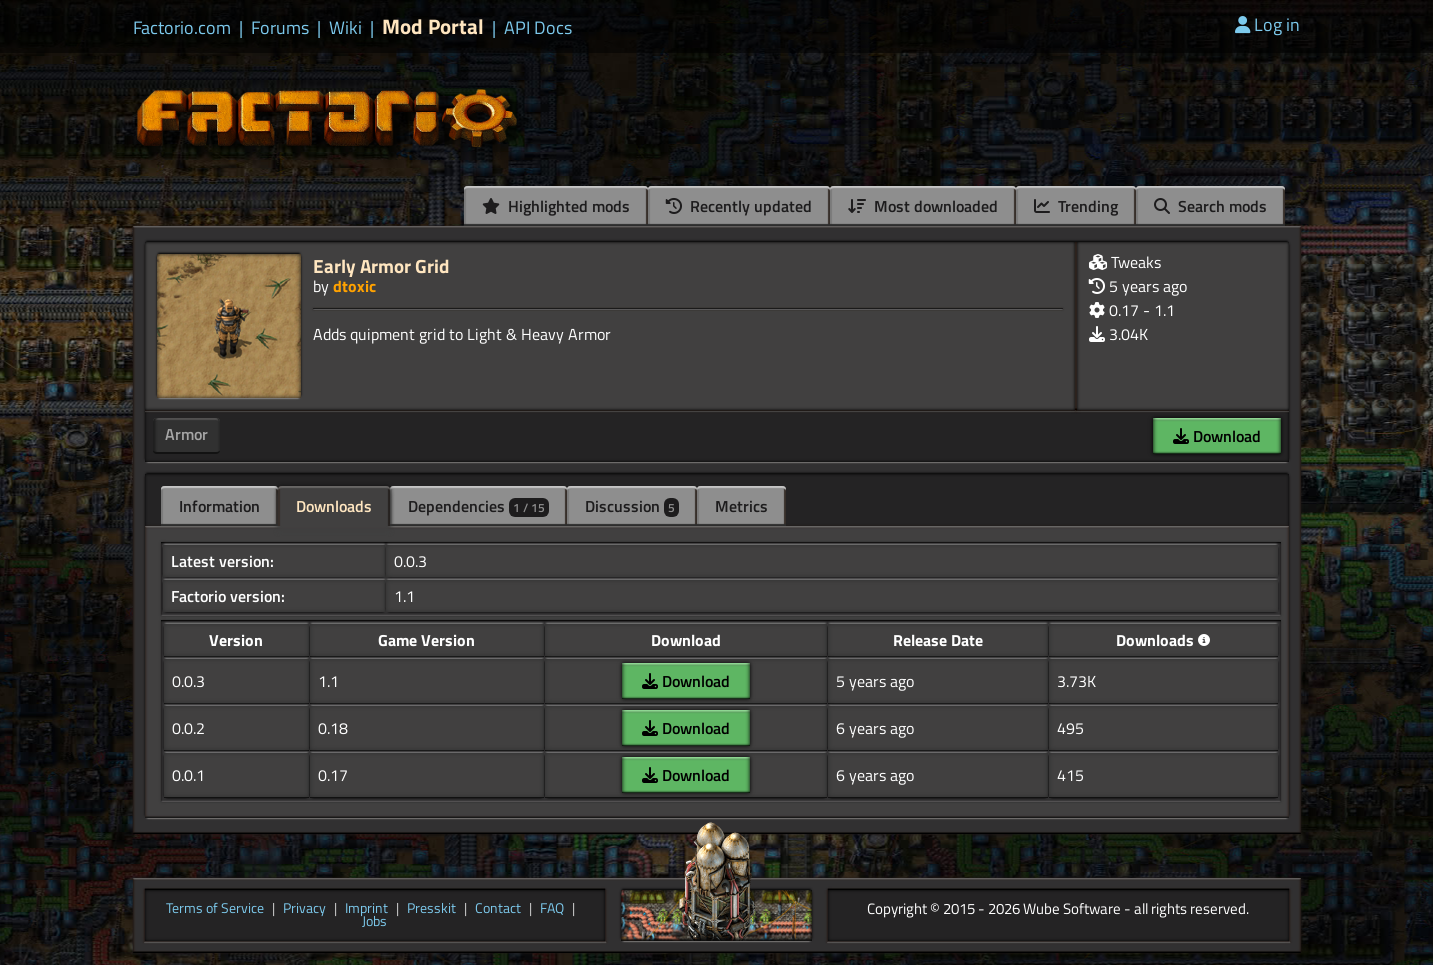 Image resolution: width=1433 pixels, height=965 pixels. What do you see at coordinates (498, 909) in the screenshot?
I see `Contact` at bounding box center [498, 909].